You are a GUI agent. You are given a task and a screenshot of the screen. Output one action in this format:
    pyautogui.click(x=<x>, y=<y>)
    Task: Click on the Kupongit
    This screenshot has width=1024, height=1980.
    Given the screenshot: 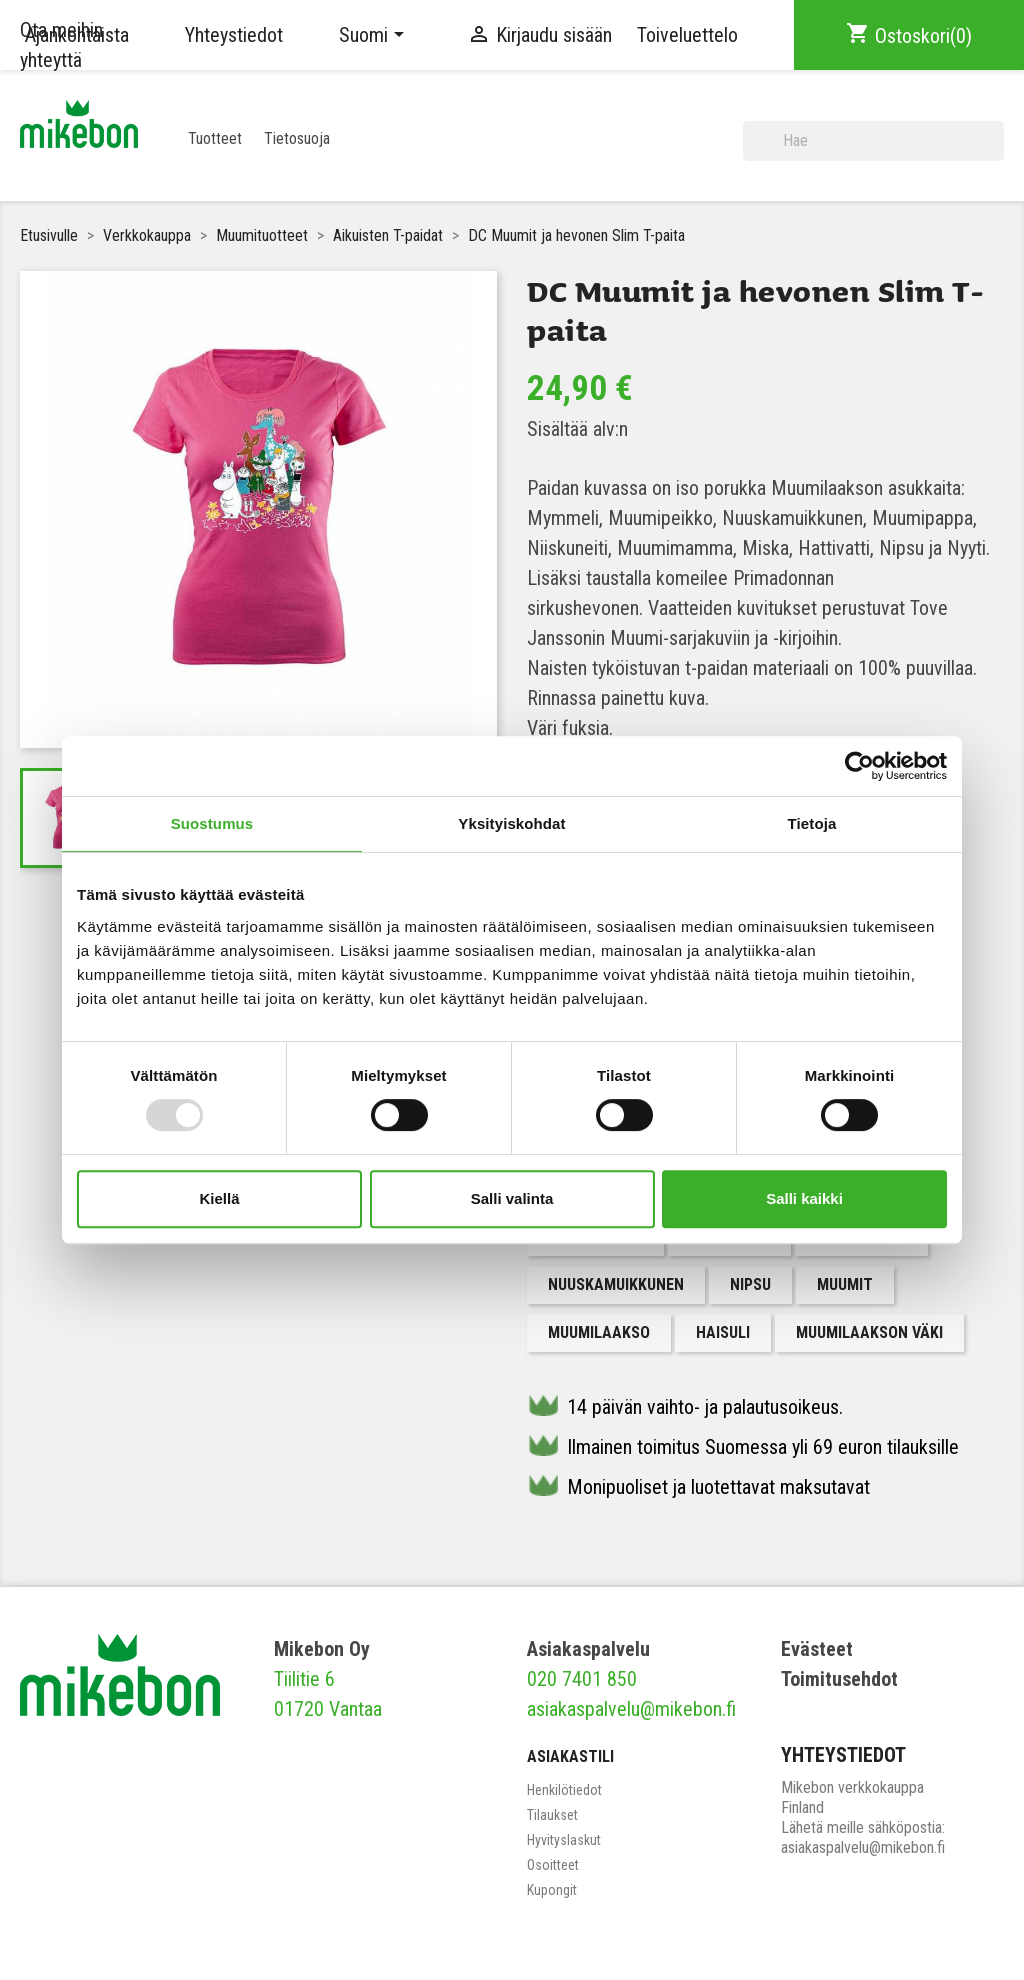 What is the action you would take?
    pyautogui.click(x=552, y=1890)
    